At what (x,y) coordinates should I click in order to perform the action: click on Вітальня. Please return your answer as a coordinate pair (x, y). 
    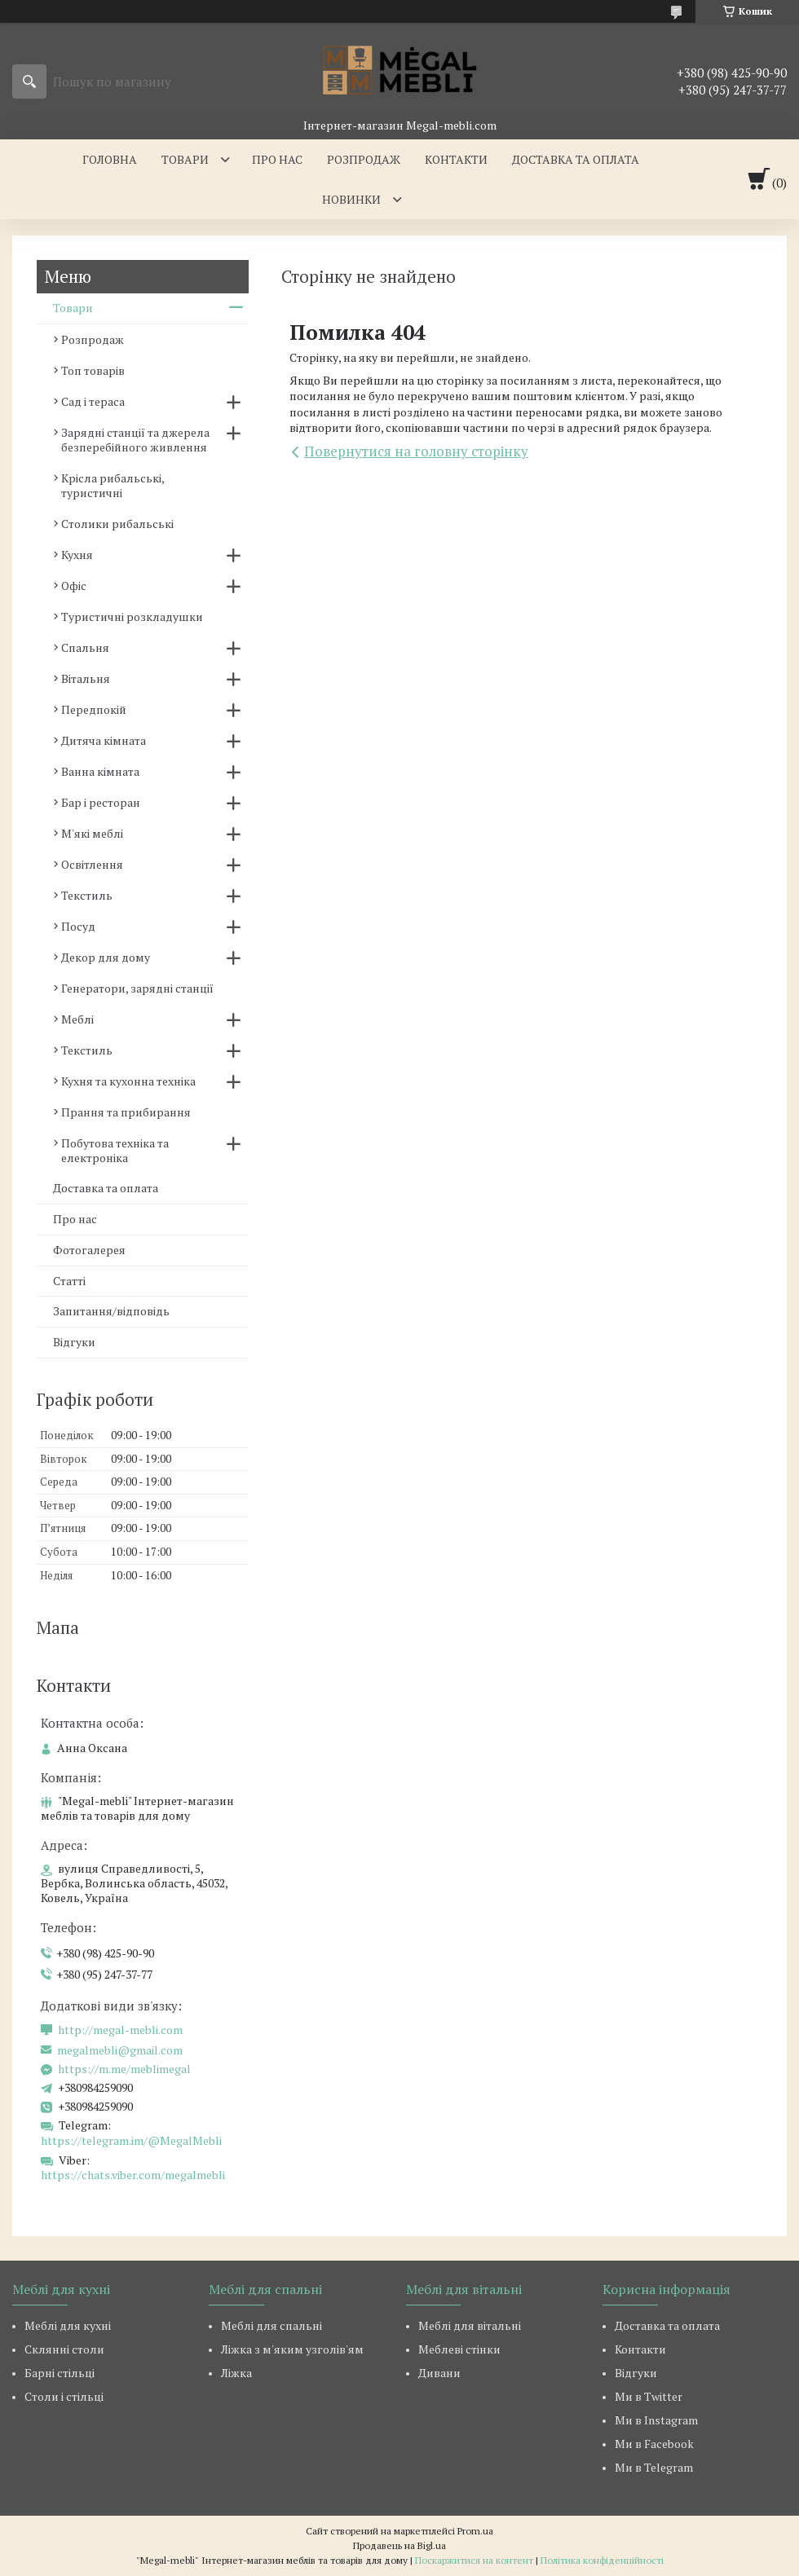
    Looking at the image, I should click on (85, 678).